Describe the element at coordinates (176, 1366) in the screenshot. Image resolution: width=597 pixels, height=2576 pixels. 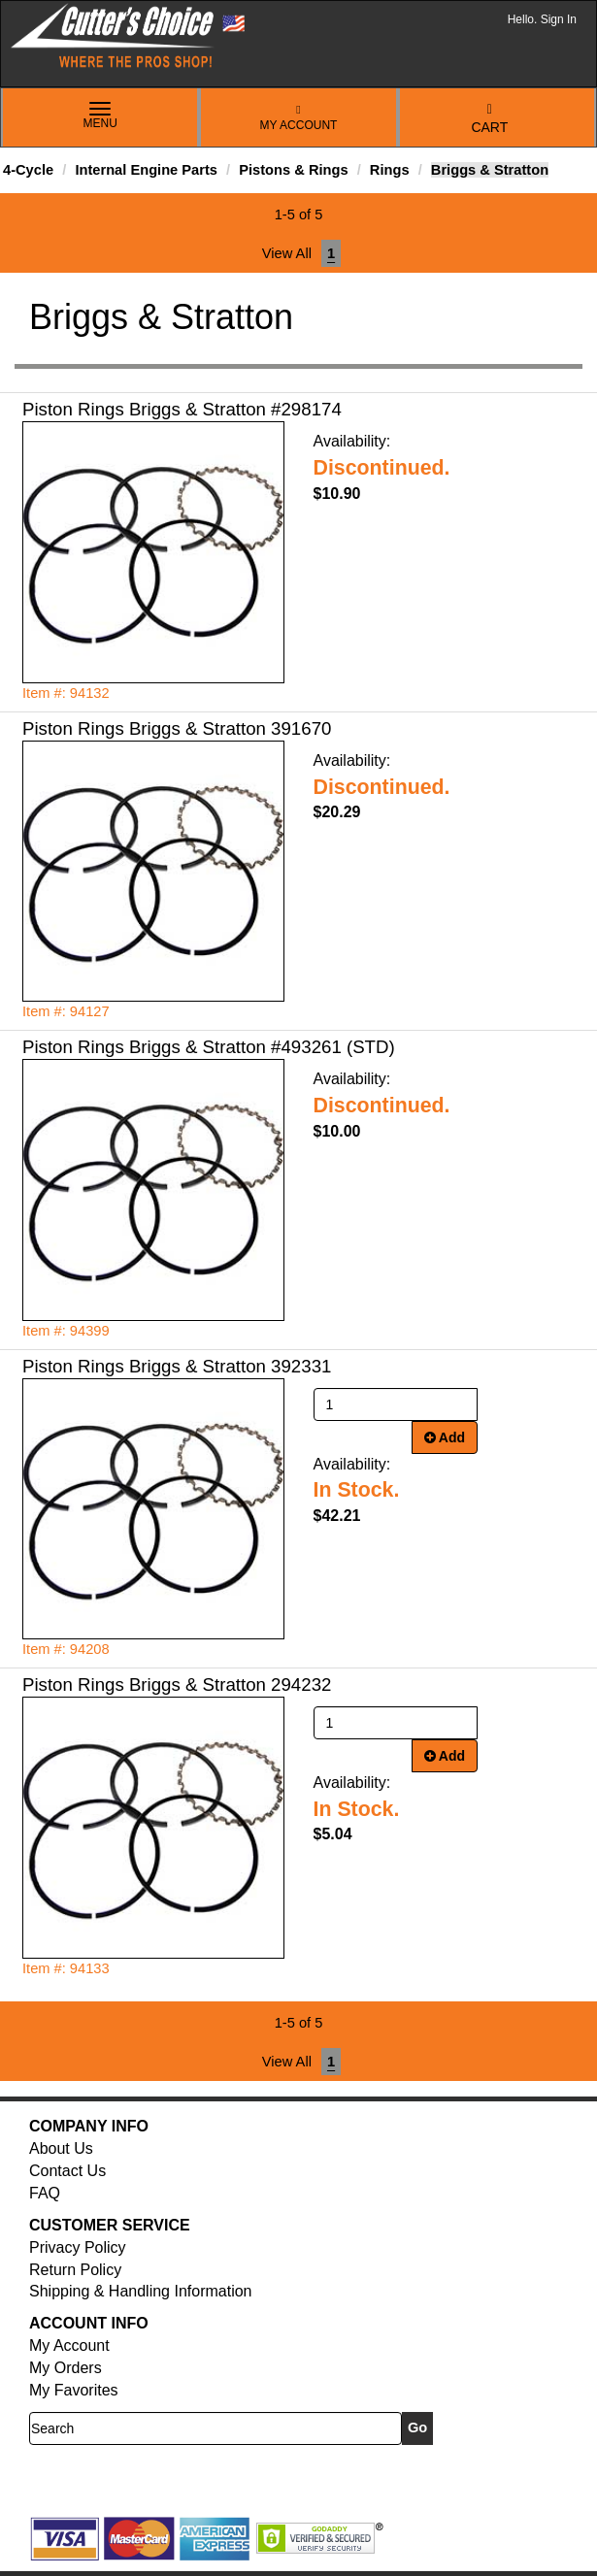
I see `Piston Rings Briggs & Stratton 392331` at that location.